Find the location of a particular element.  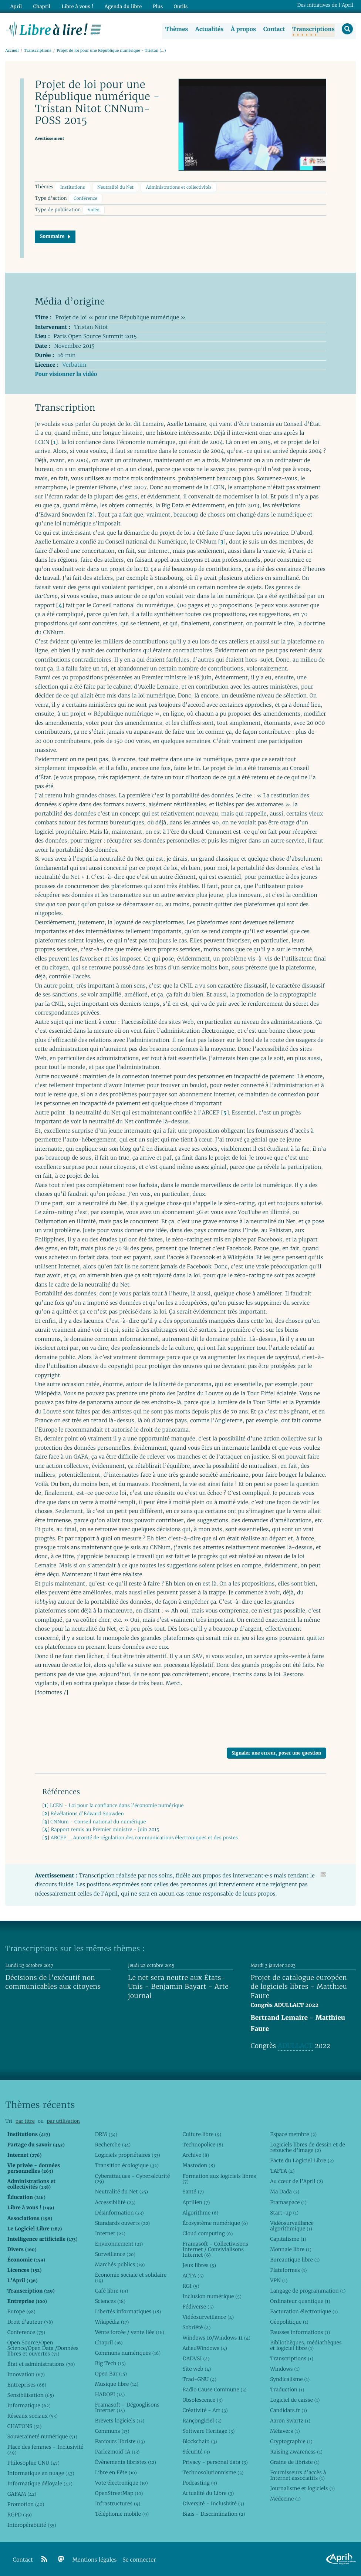

Candidats.fr is located at coordinates (288, 2410).